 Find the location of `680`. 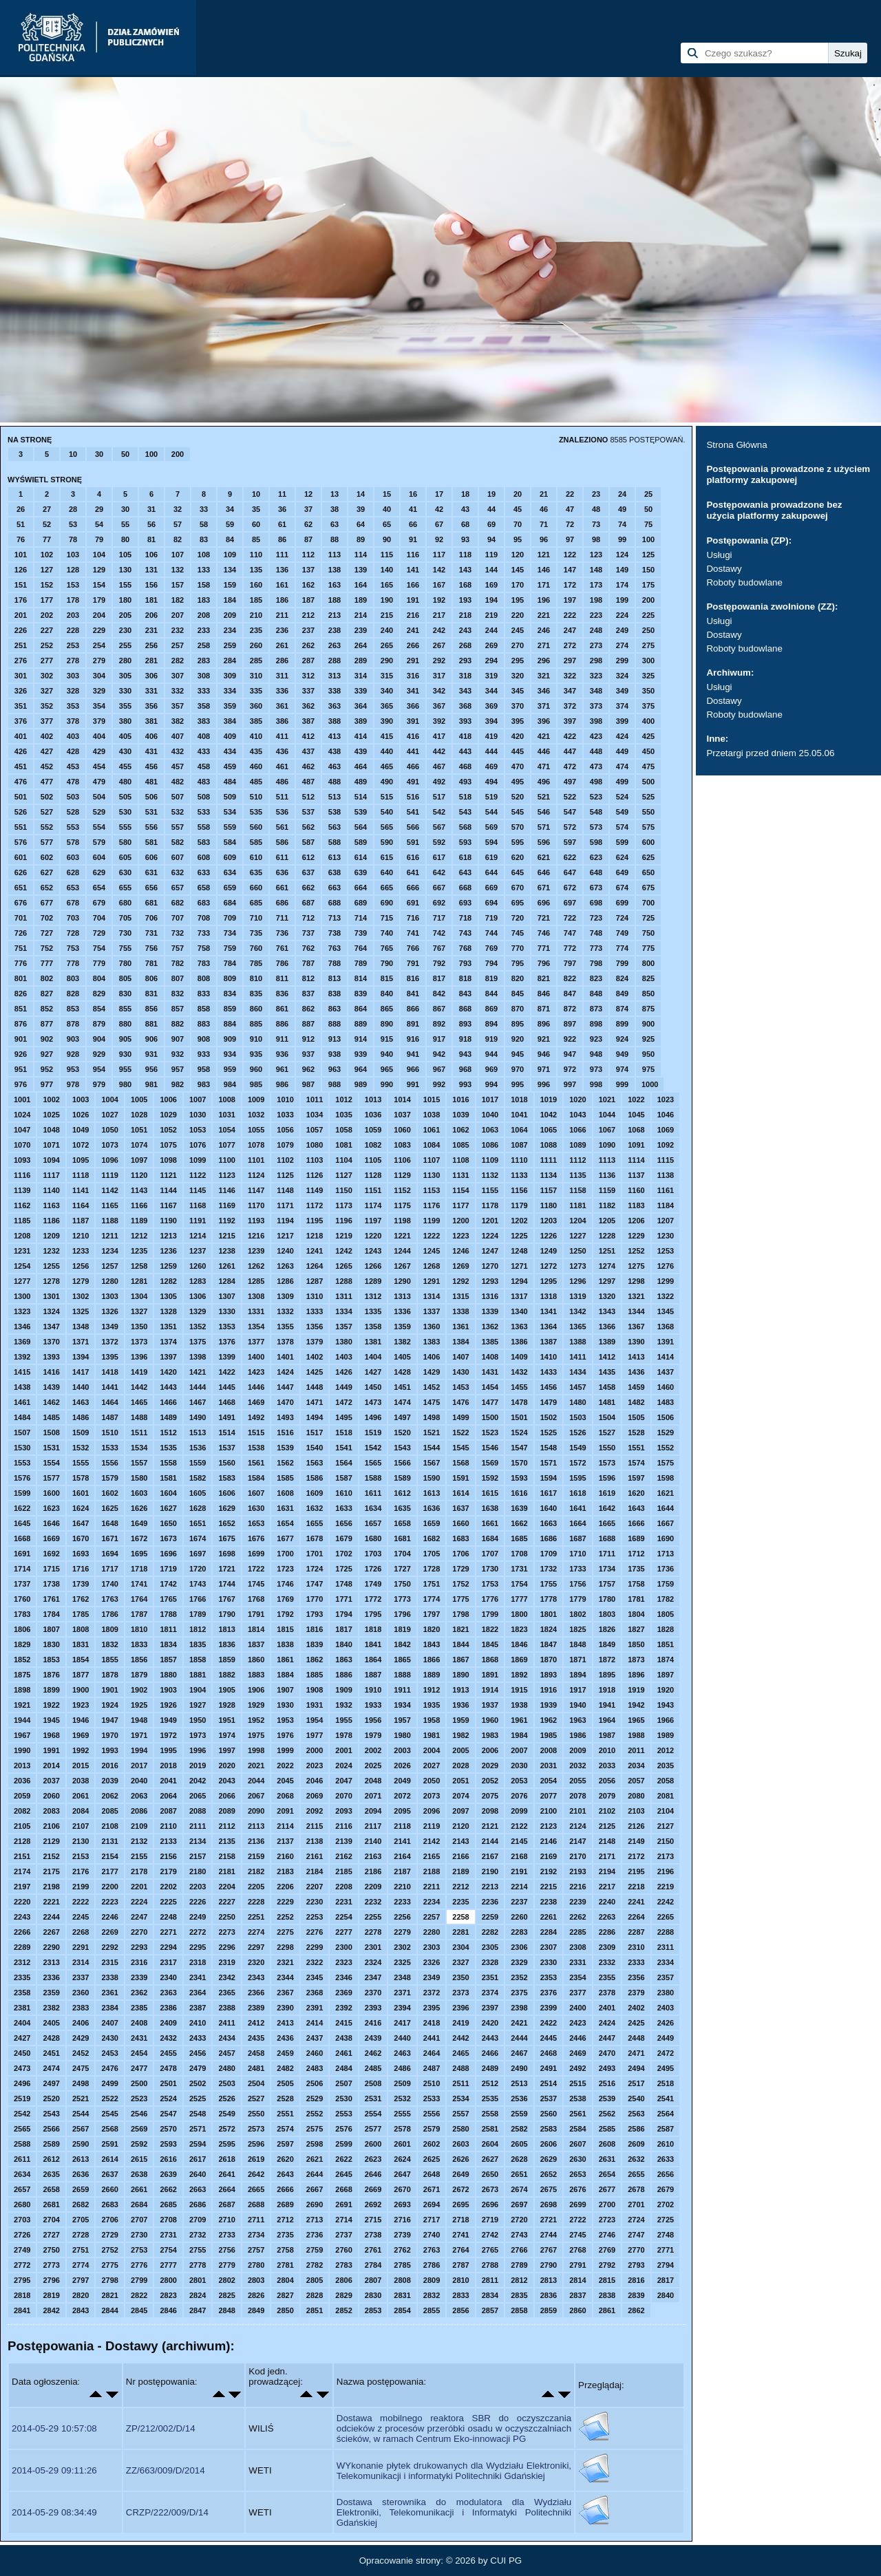

680 is located at coordinates (125, 903).